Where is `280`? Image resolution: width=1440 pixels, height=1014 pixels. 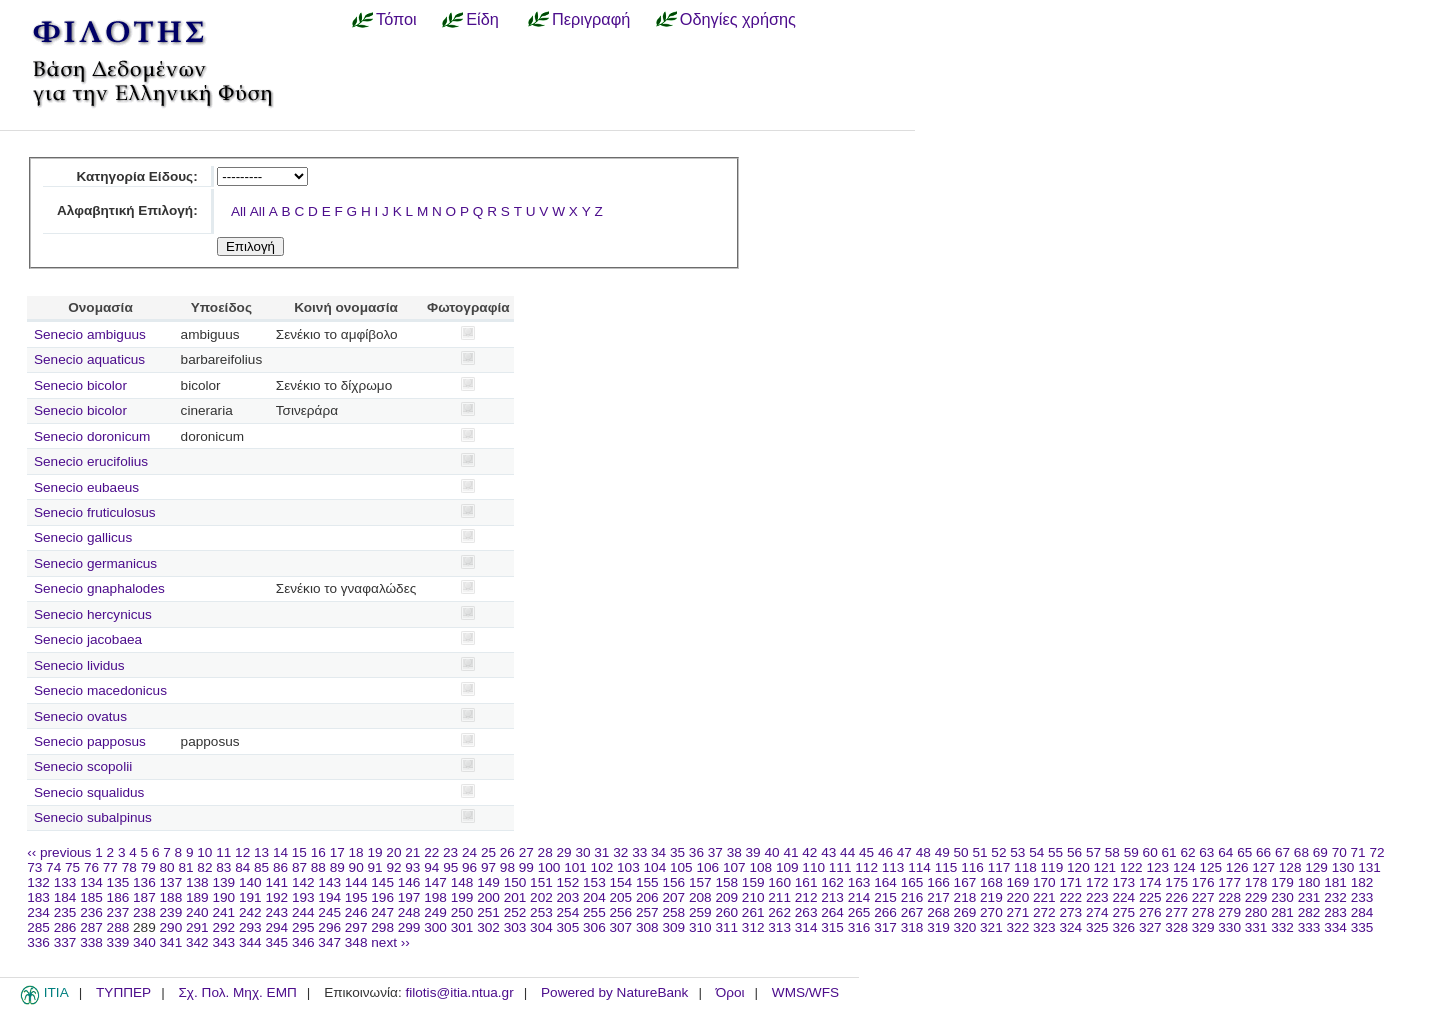 280 is located at coordinates (1256, 912).